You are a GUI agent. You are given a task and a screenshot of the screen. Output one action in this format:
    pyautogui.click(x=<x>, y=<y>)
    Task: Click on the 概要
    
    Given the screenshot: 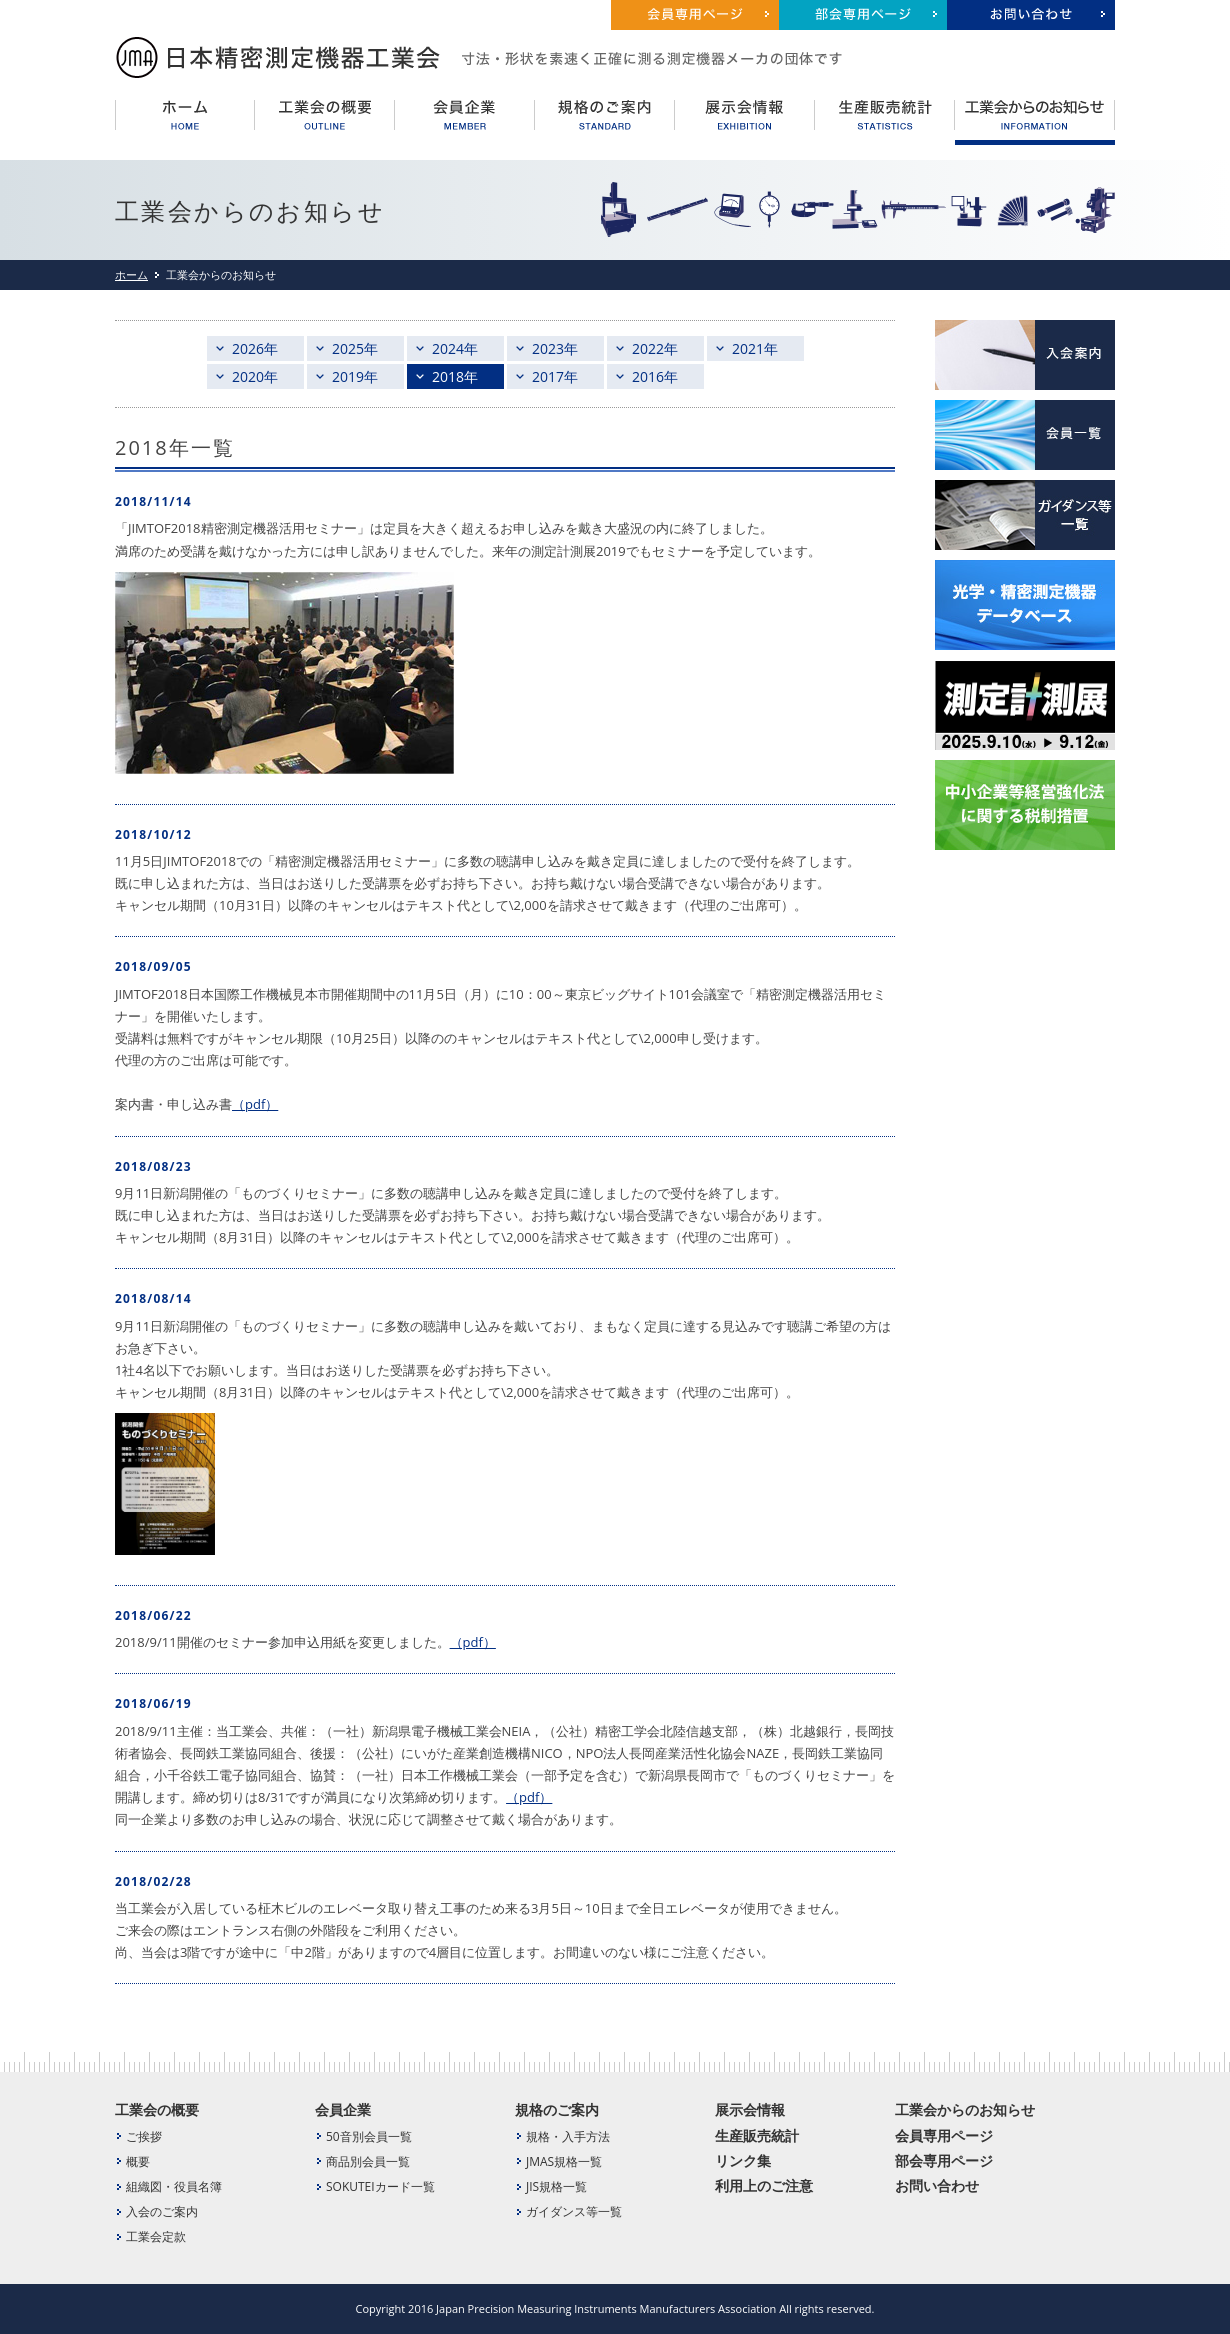 What is the action you would take?
    pyautogui.click(x=138, y=2161)
    